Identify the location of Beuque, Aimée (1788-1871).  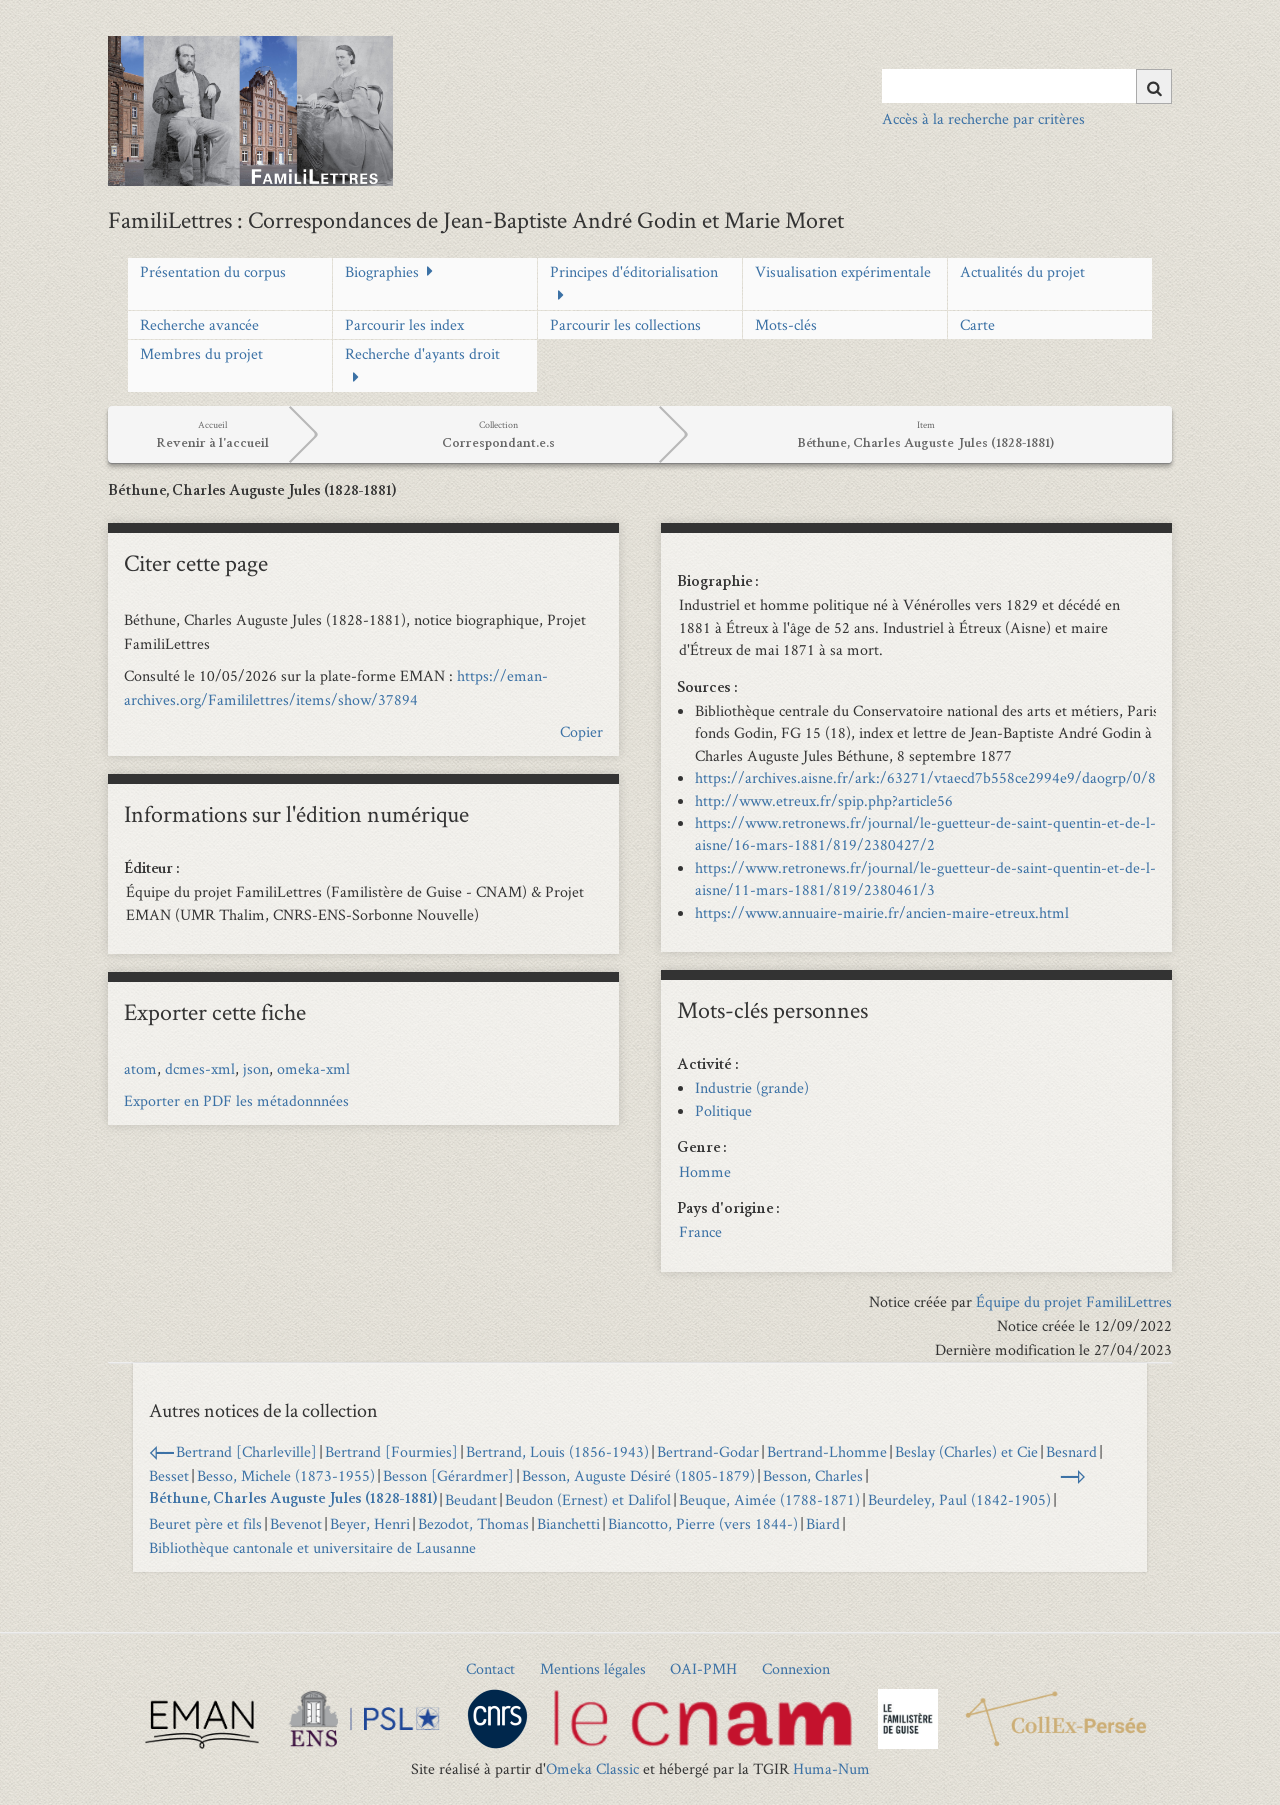
(769, 1499).